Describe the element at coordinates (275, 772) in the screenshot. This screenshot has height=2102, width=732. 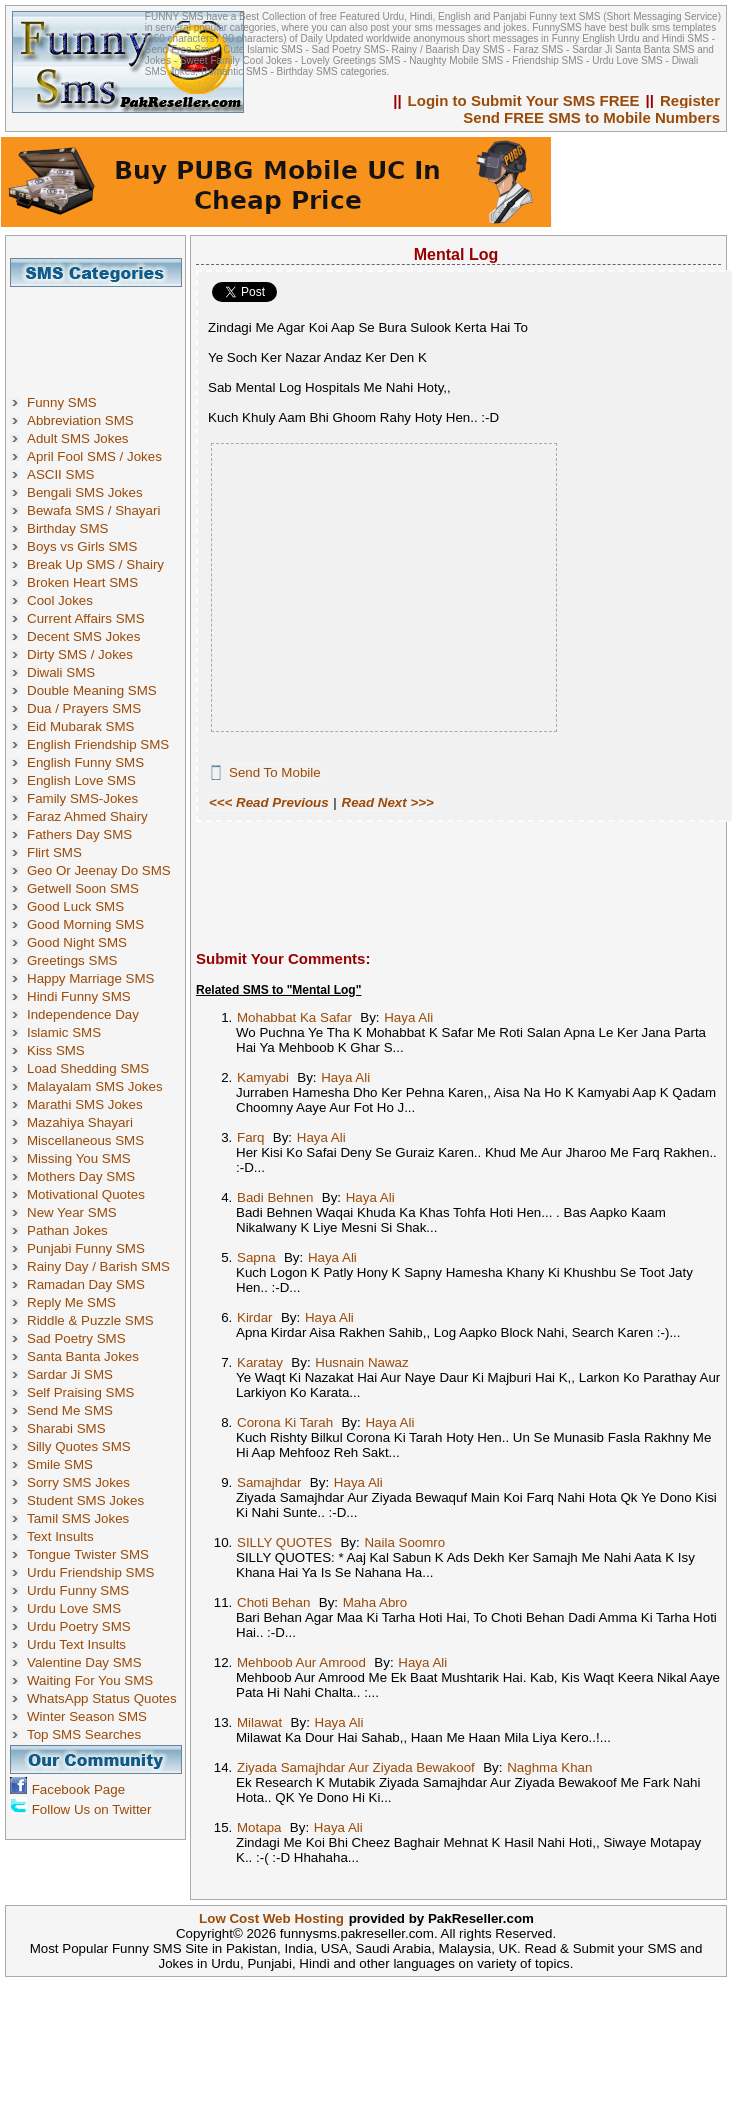
I see `Send To Mobile` at that location.